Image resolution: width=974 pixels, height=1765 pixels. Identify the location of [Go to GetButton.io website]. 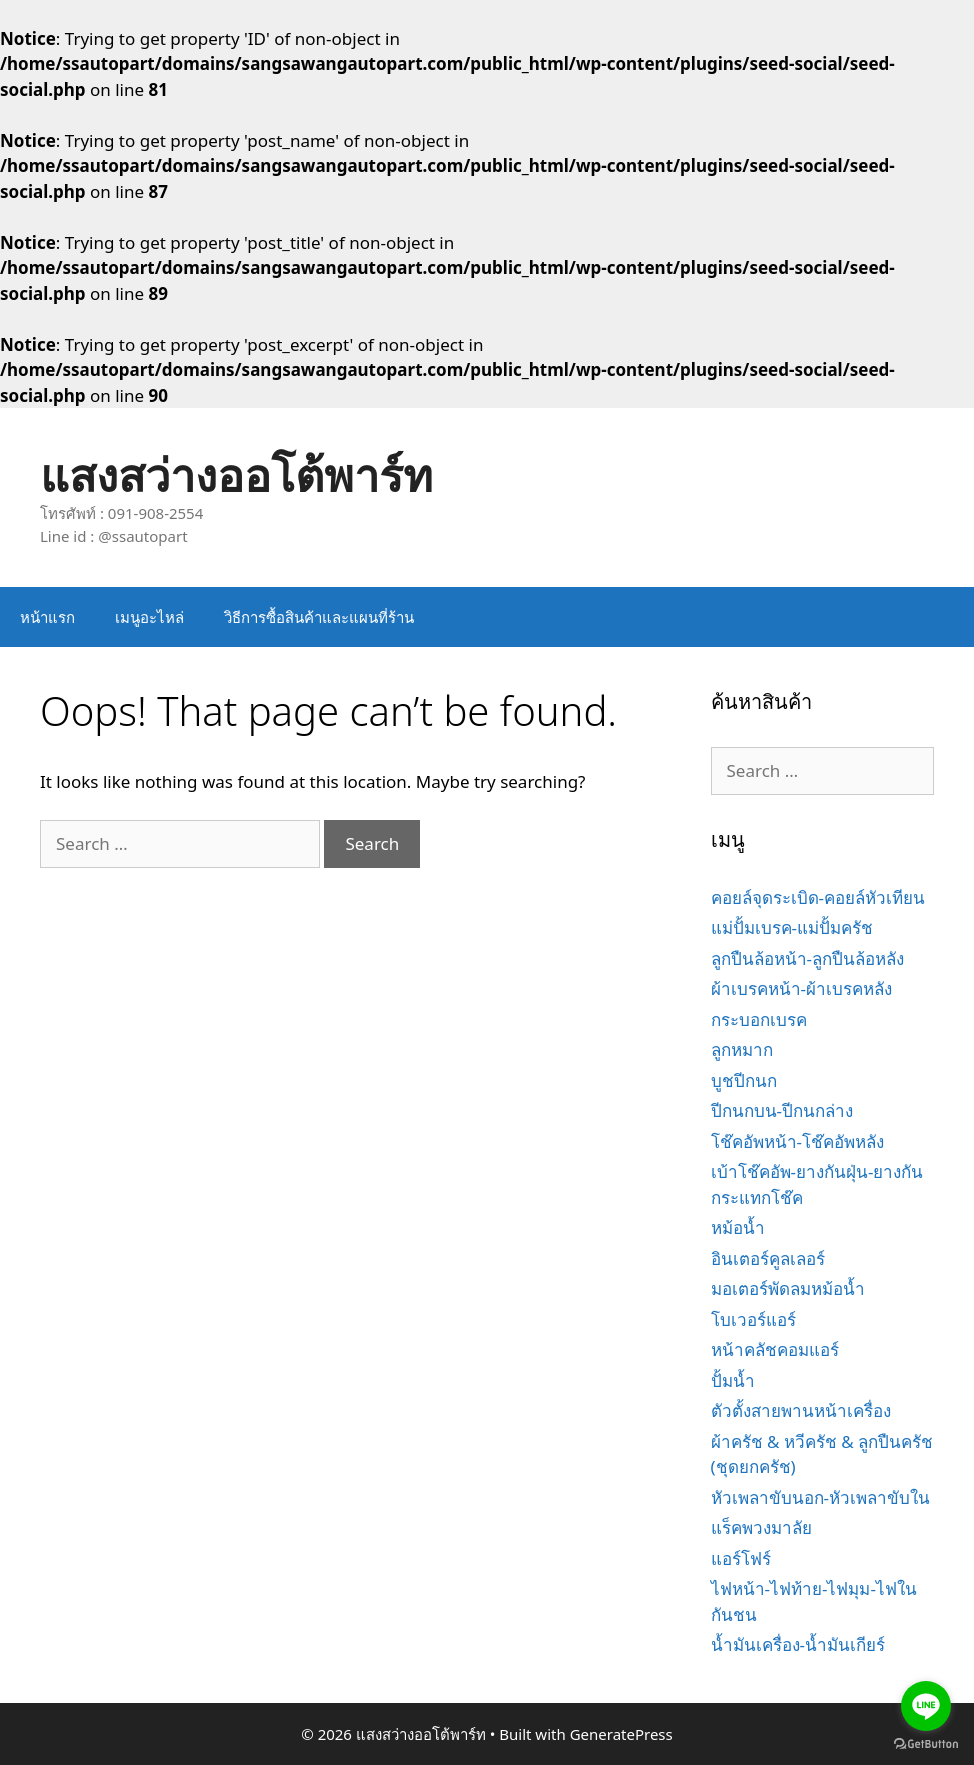
(926, 1744).